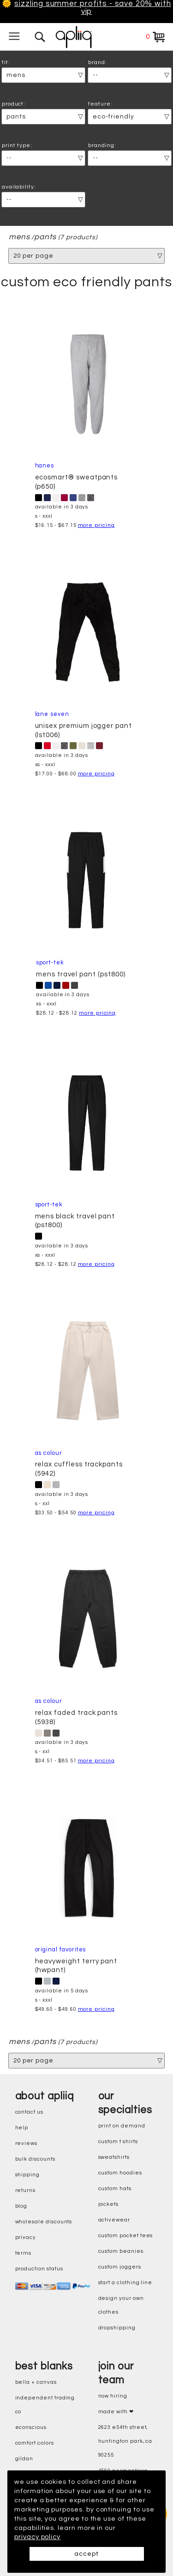 Image resolution: width=173 pixels, height=2576 pixels. I want to click on pants, so click(46, 237).